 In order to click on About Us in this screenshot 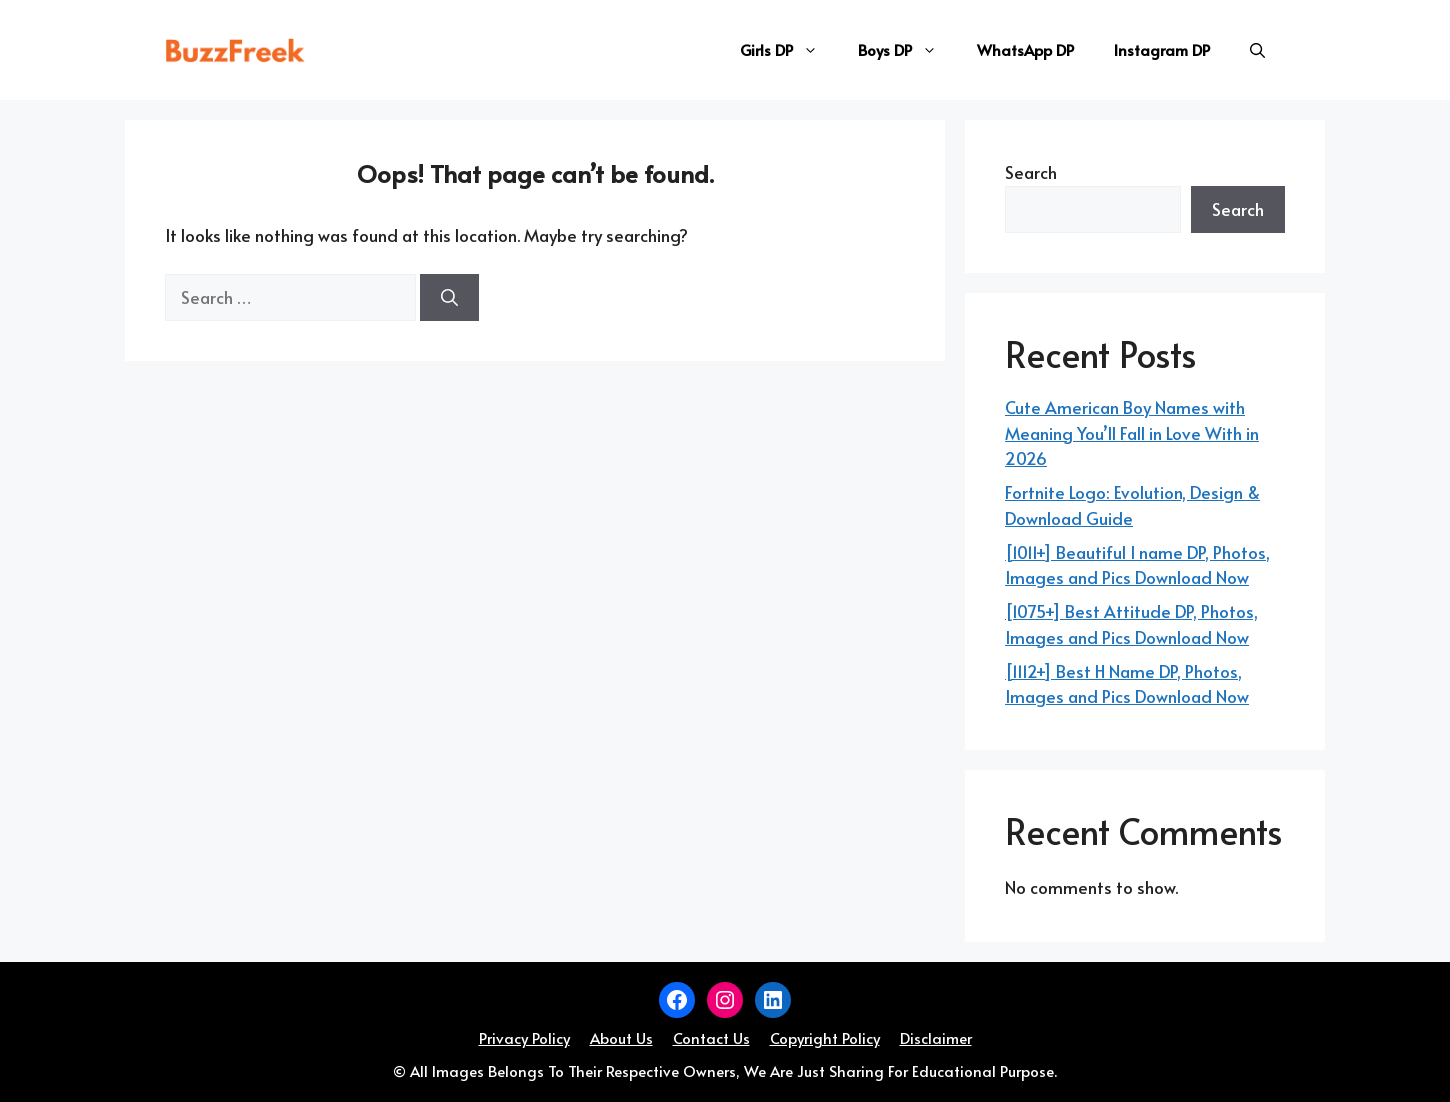, I will do `click(621, 1037)`.